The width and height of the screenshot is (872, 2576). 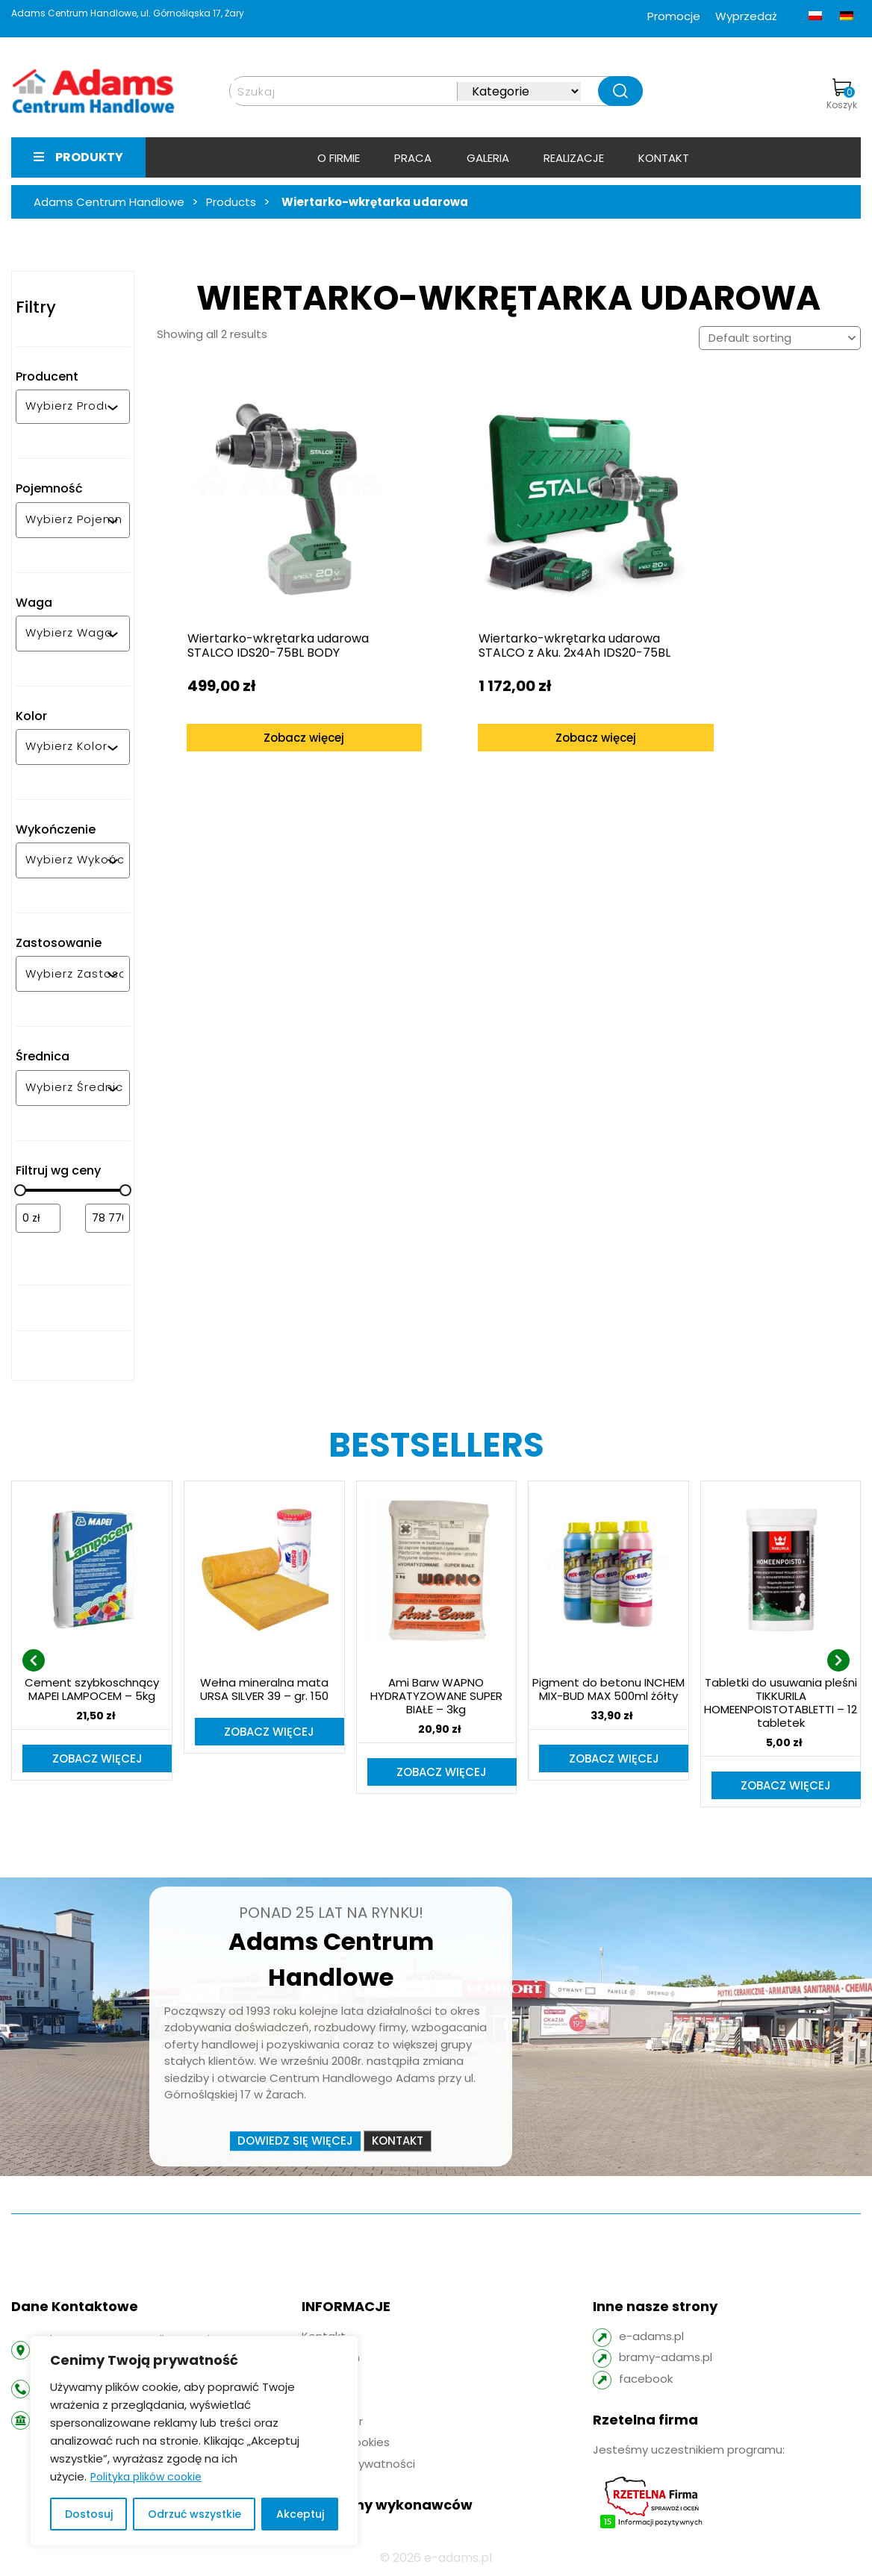 What do you see at coordinates (38, 1218) in the screenshot?
I see `[Filtruj wg minimalnej ceny]` at bounding box center [38, 1218].